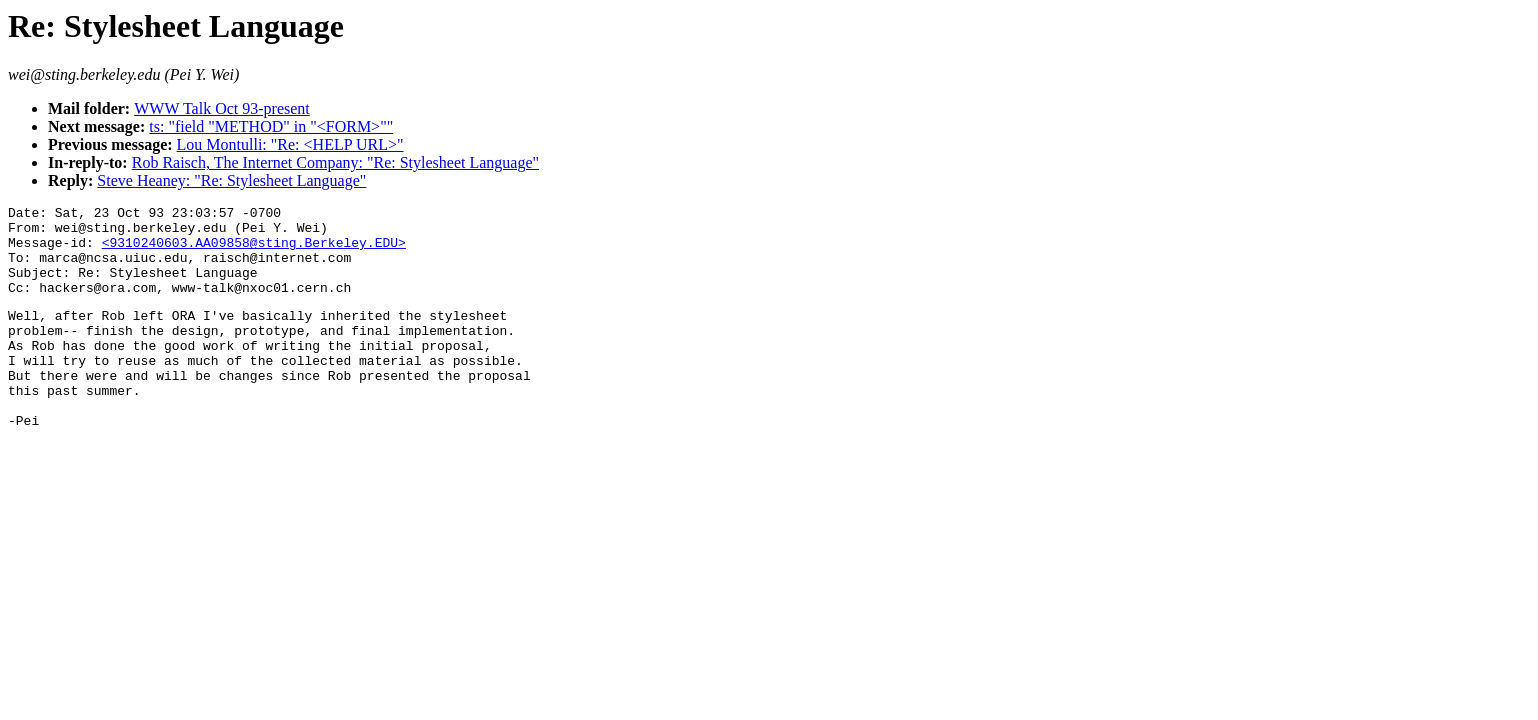 This screenshot has height=720, width=1538. What do you see at coordinates (254, 251) in the screenshot?
I see `<9310240603.AA09858@sting.Berkeley.EDU>` at bounding box center [254, 251].